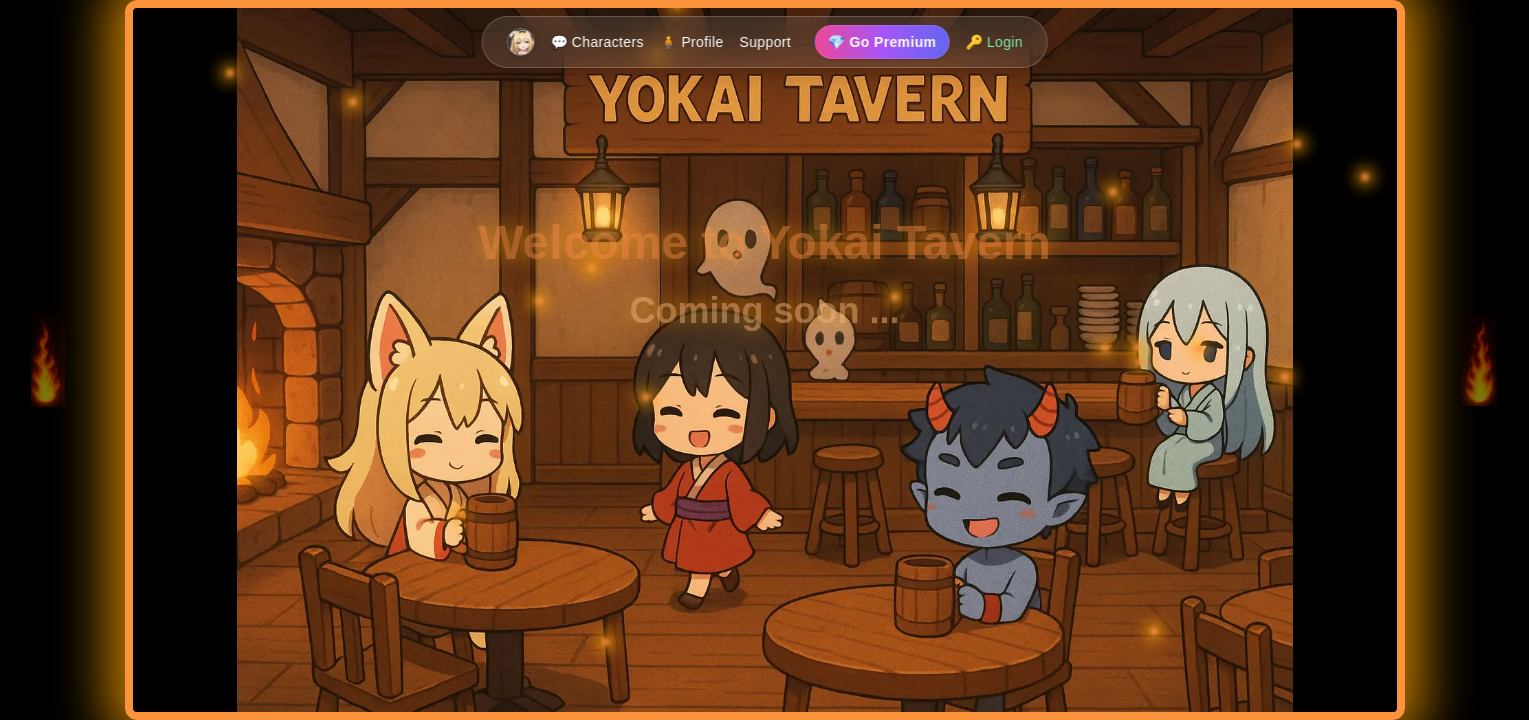  Describe the element at coordinates (764, 42) in the screenshot. I see `Support` at that location.